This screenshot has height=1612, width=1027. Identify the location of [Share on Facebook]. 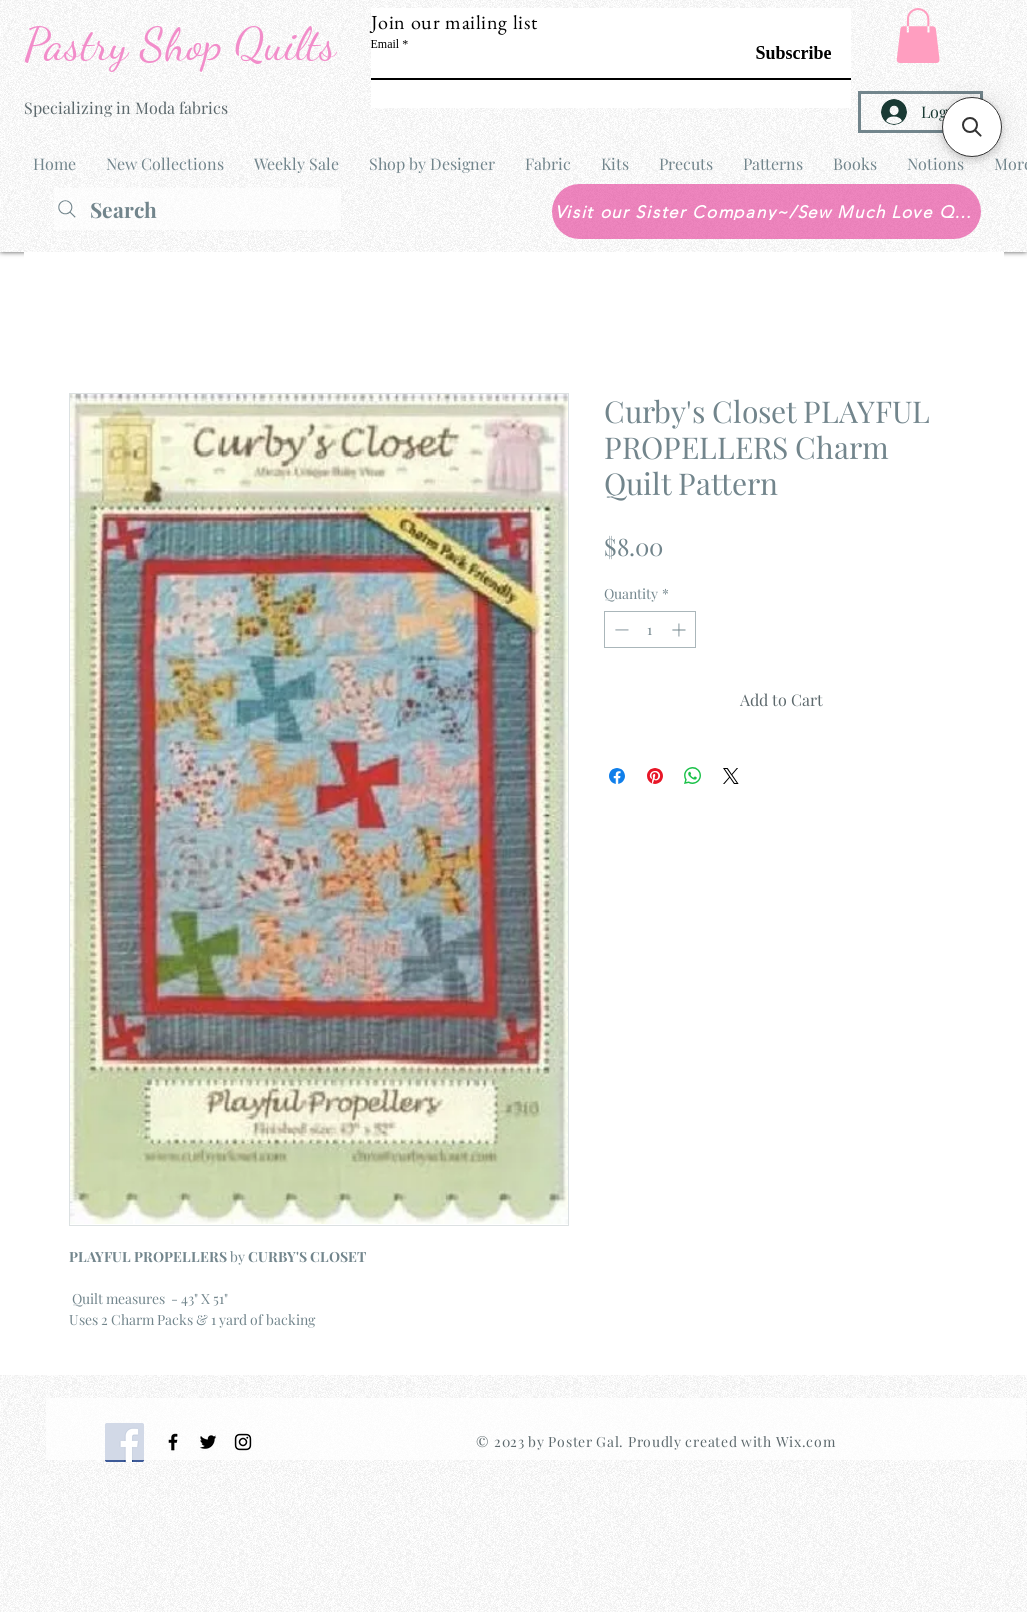
(617, 776).